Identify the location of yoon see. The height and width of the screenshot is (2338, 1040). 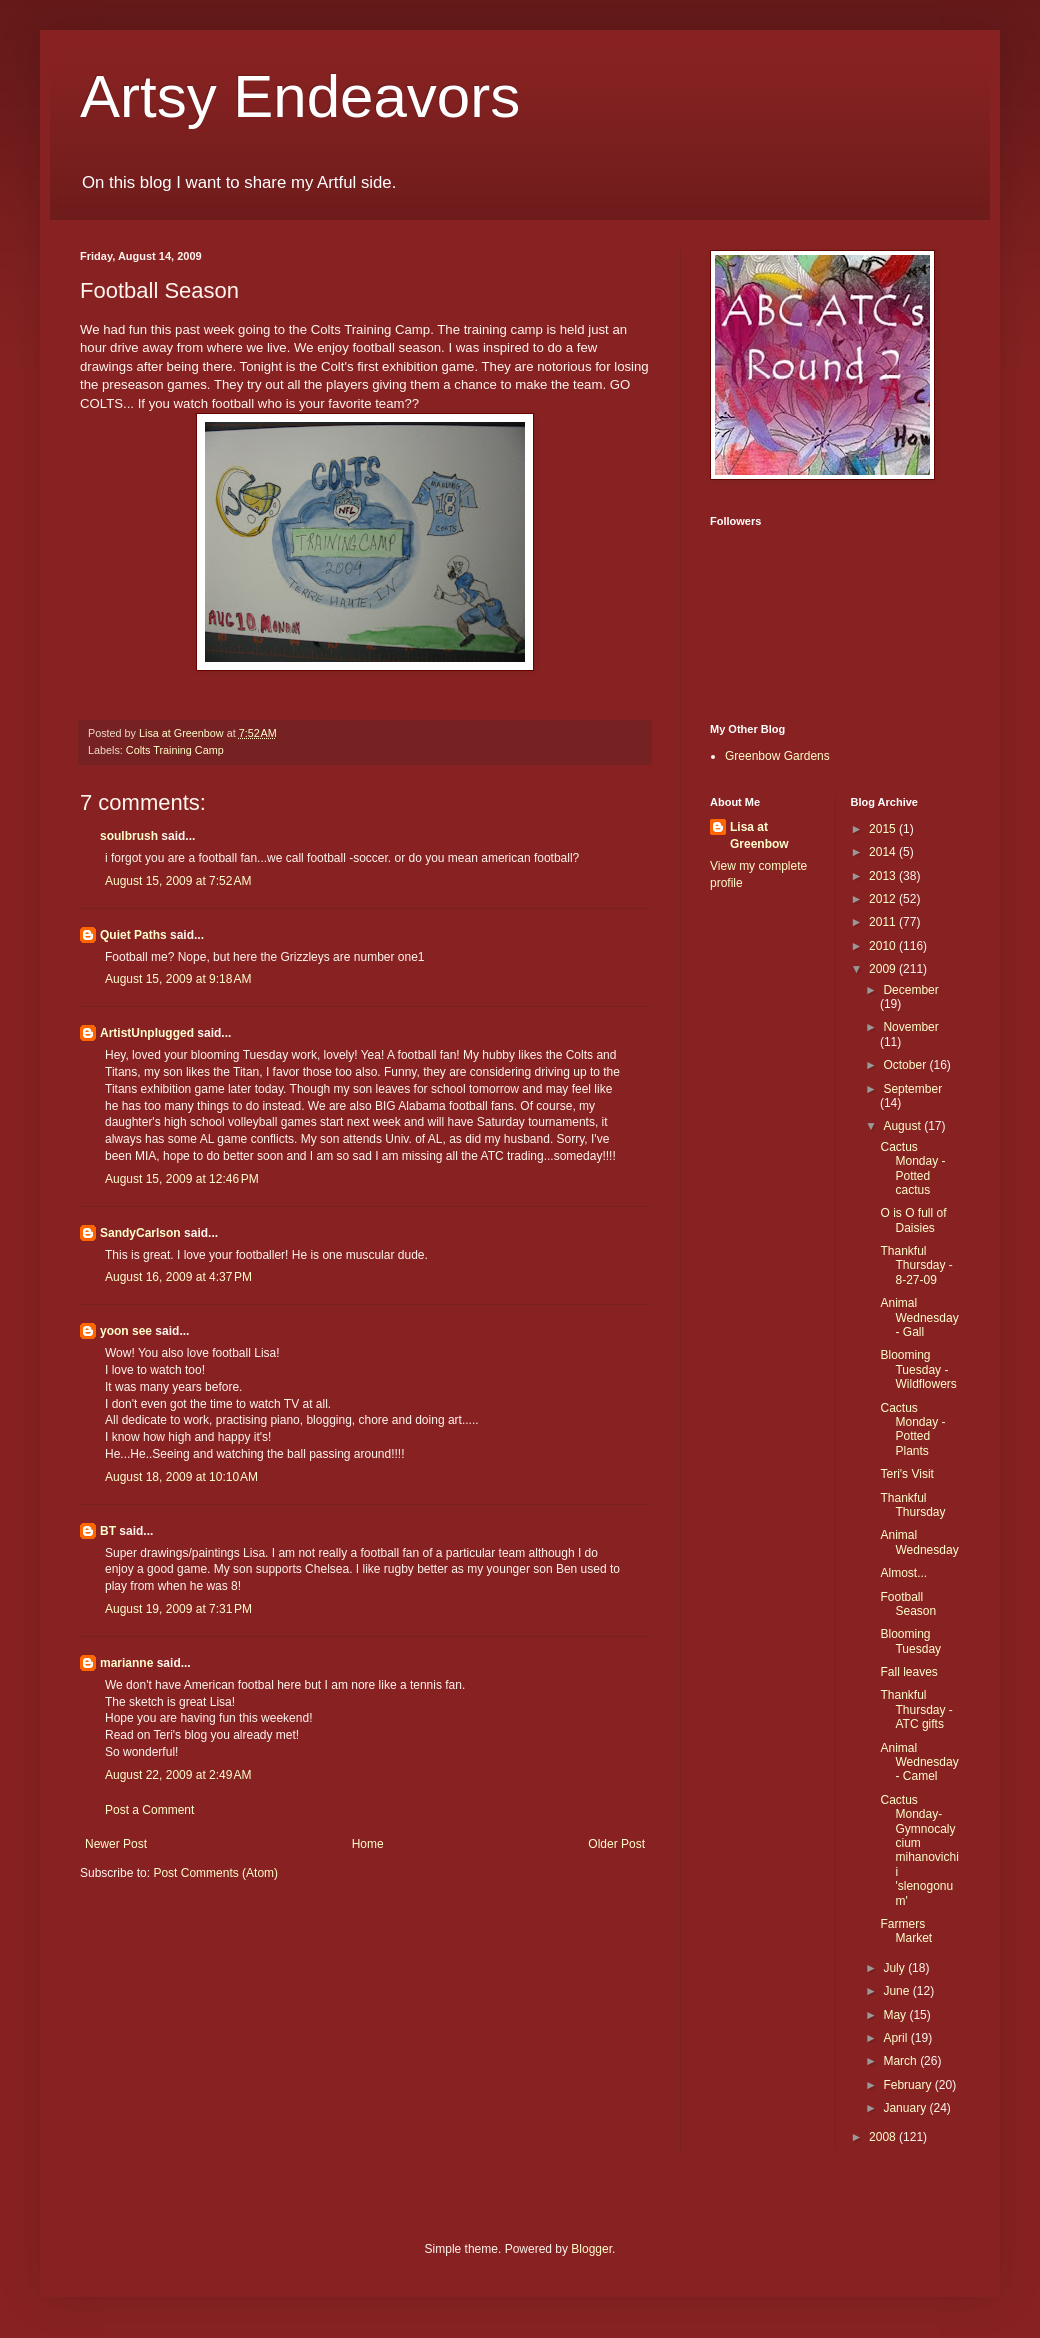
(126, 1331).